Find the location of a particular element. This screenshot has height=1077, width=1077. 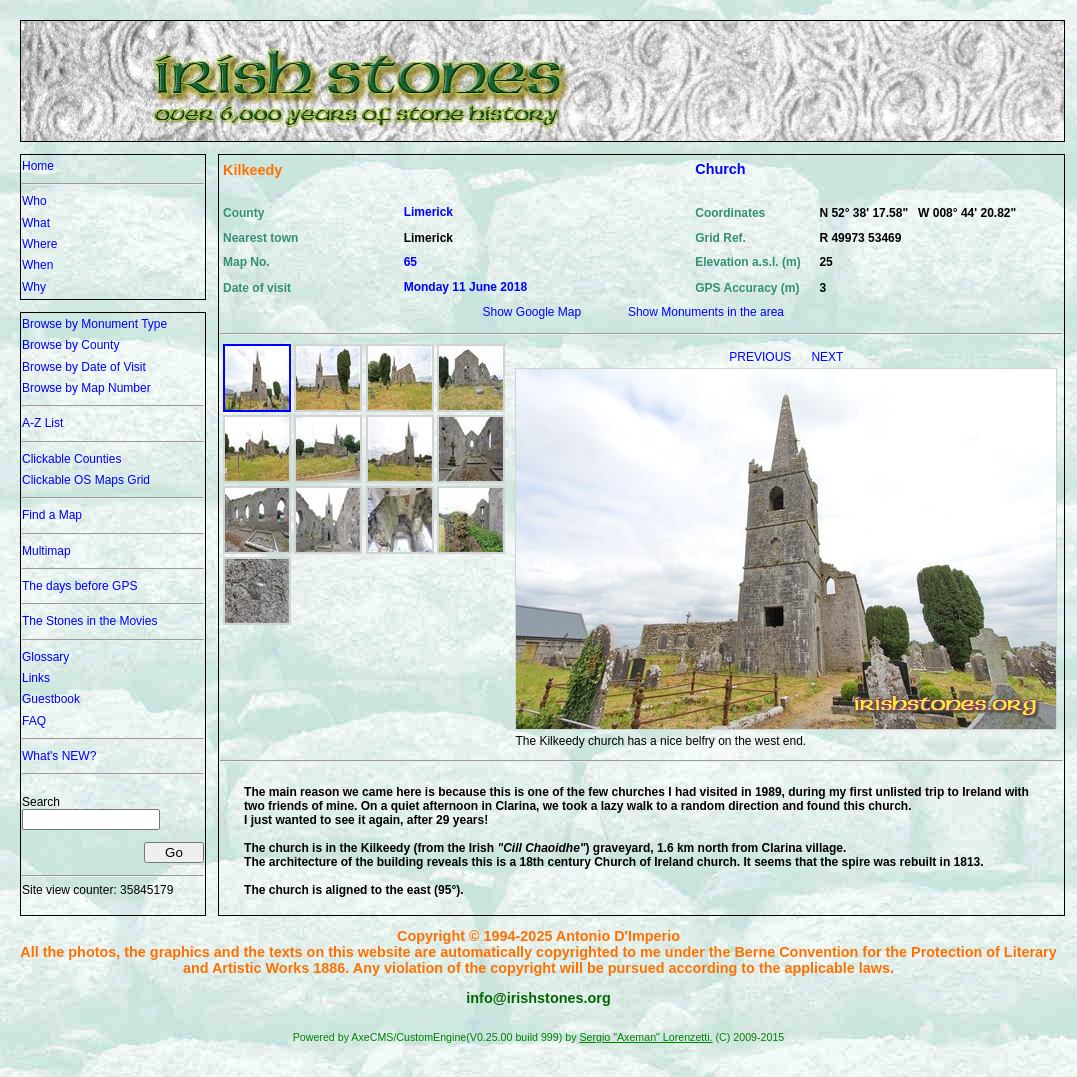

PREVIOUS is located at coordinates (761, 357).